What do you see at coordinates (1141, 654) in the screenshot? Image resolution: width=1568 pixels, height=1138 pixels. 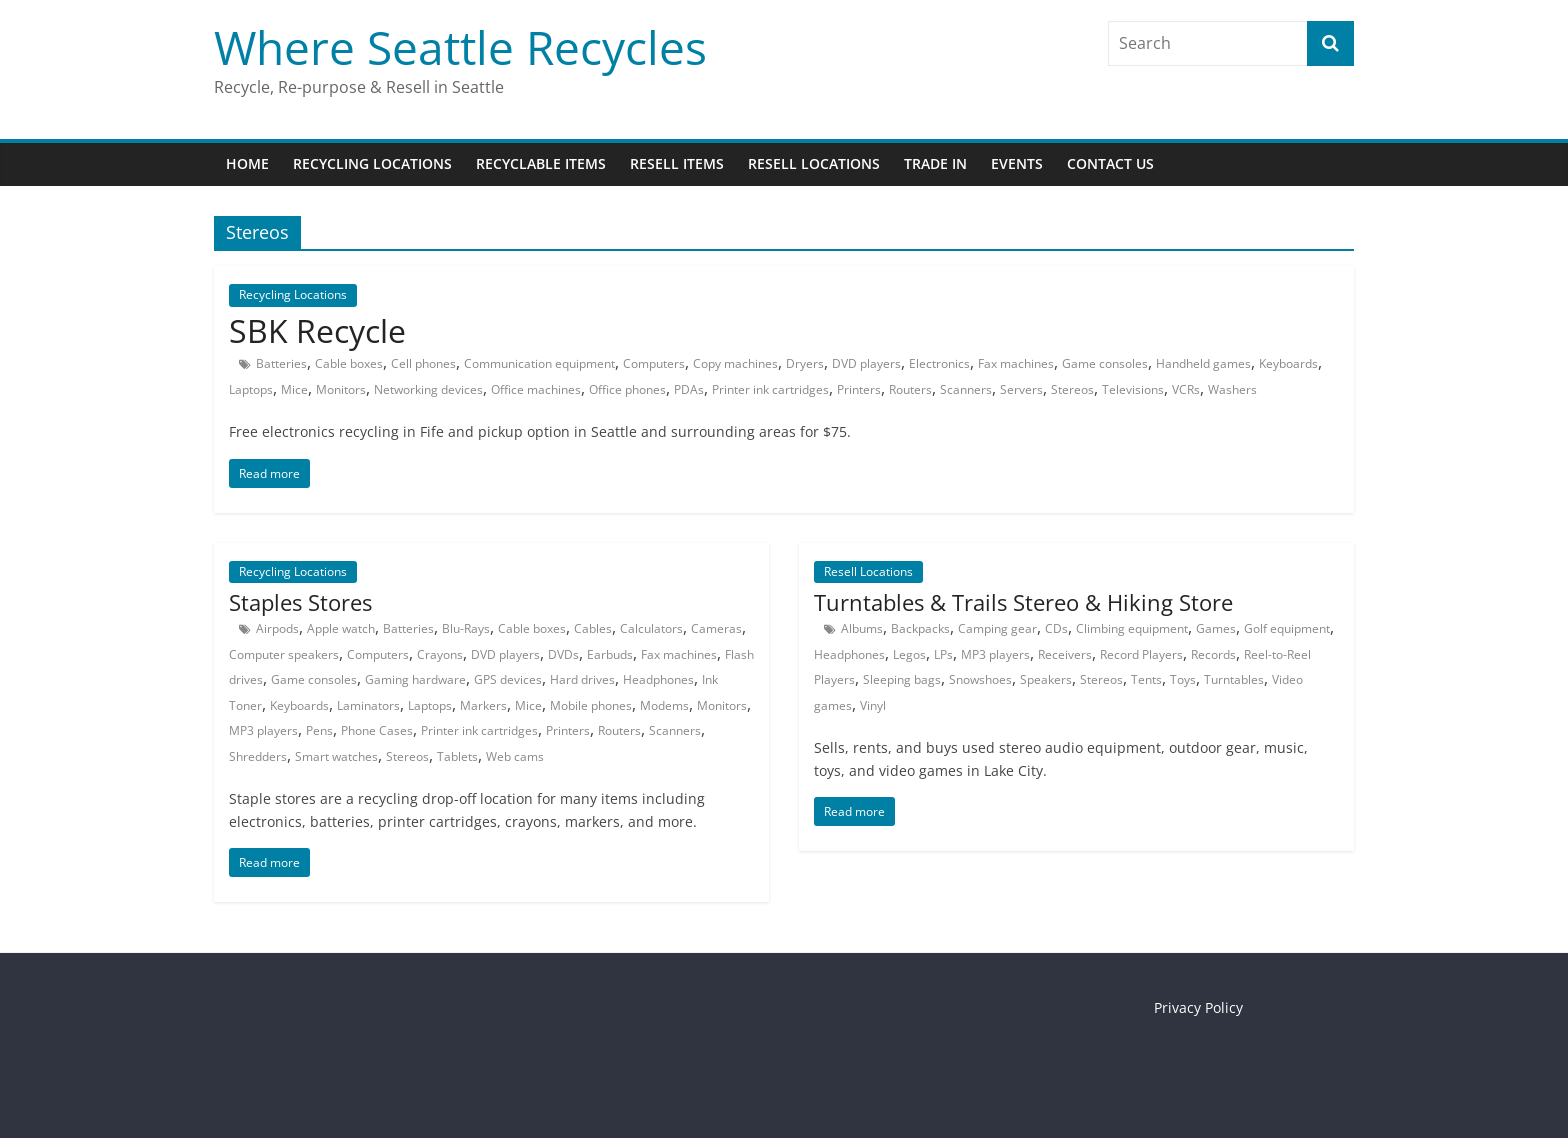 I see `Record Players` at bounding box center [1141, 654].